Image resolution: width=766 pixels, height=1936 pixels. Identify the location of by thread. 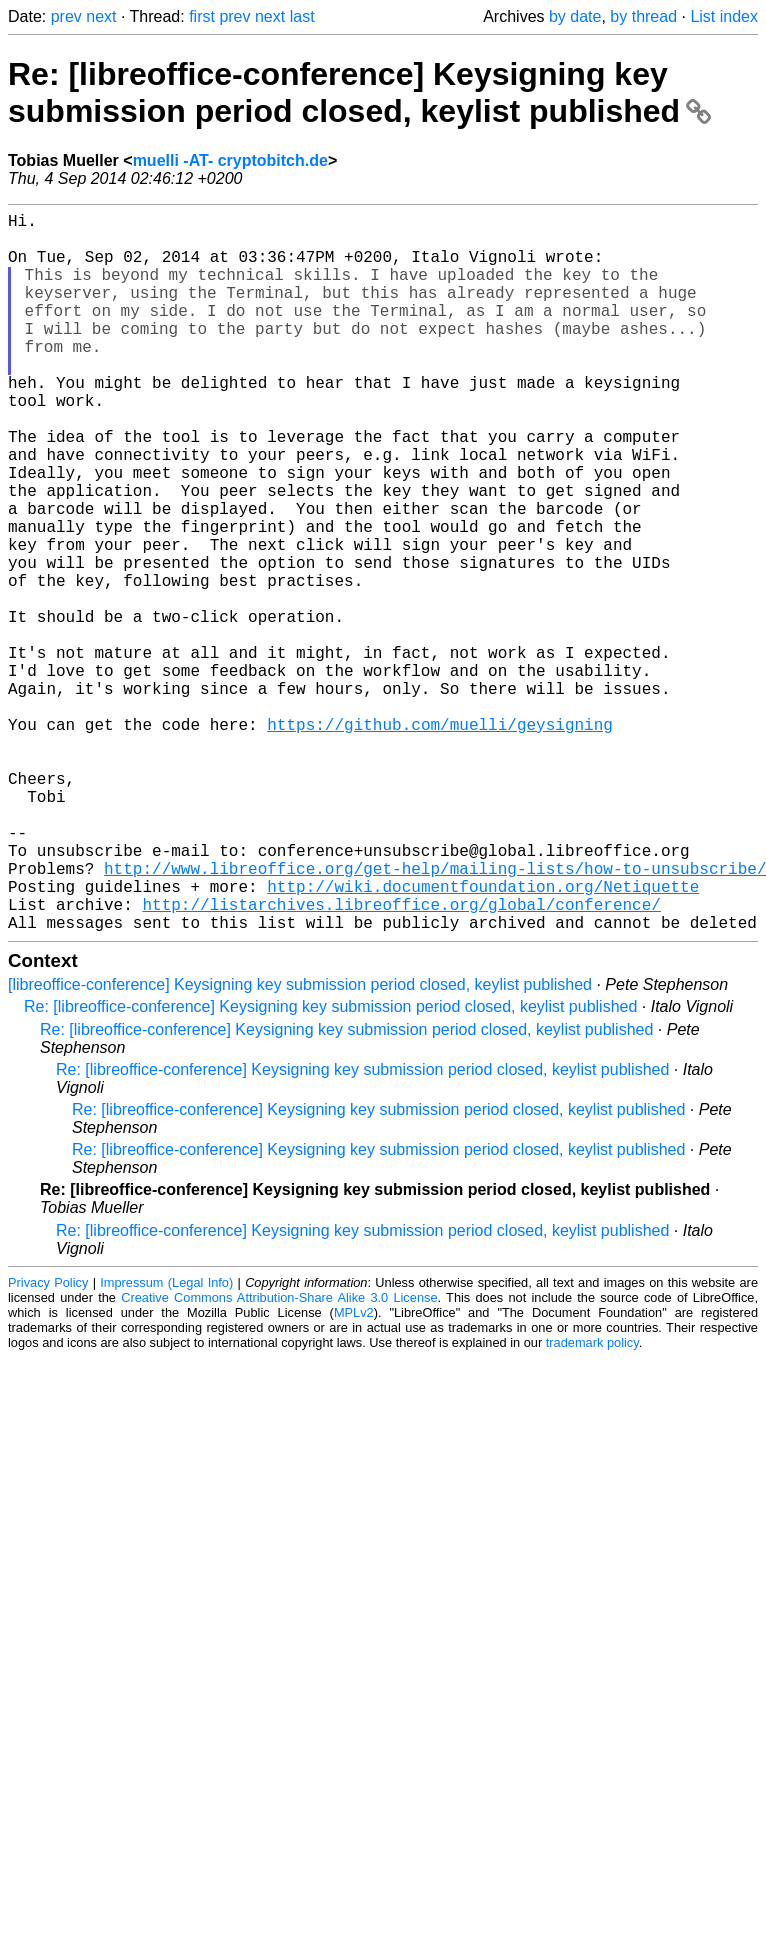
(643, 16).